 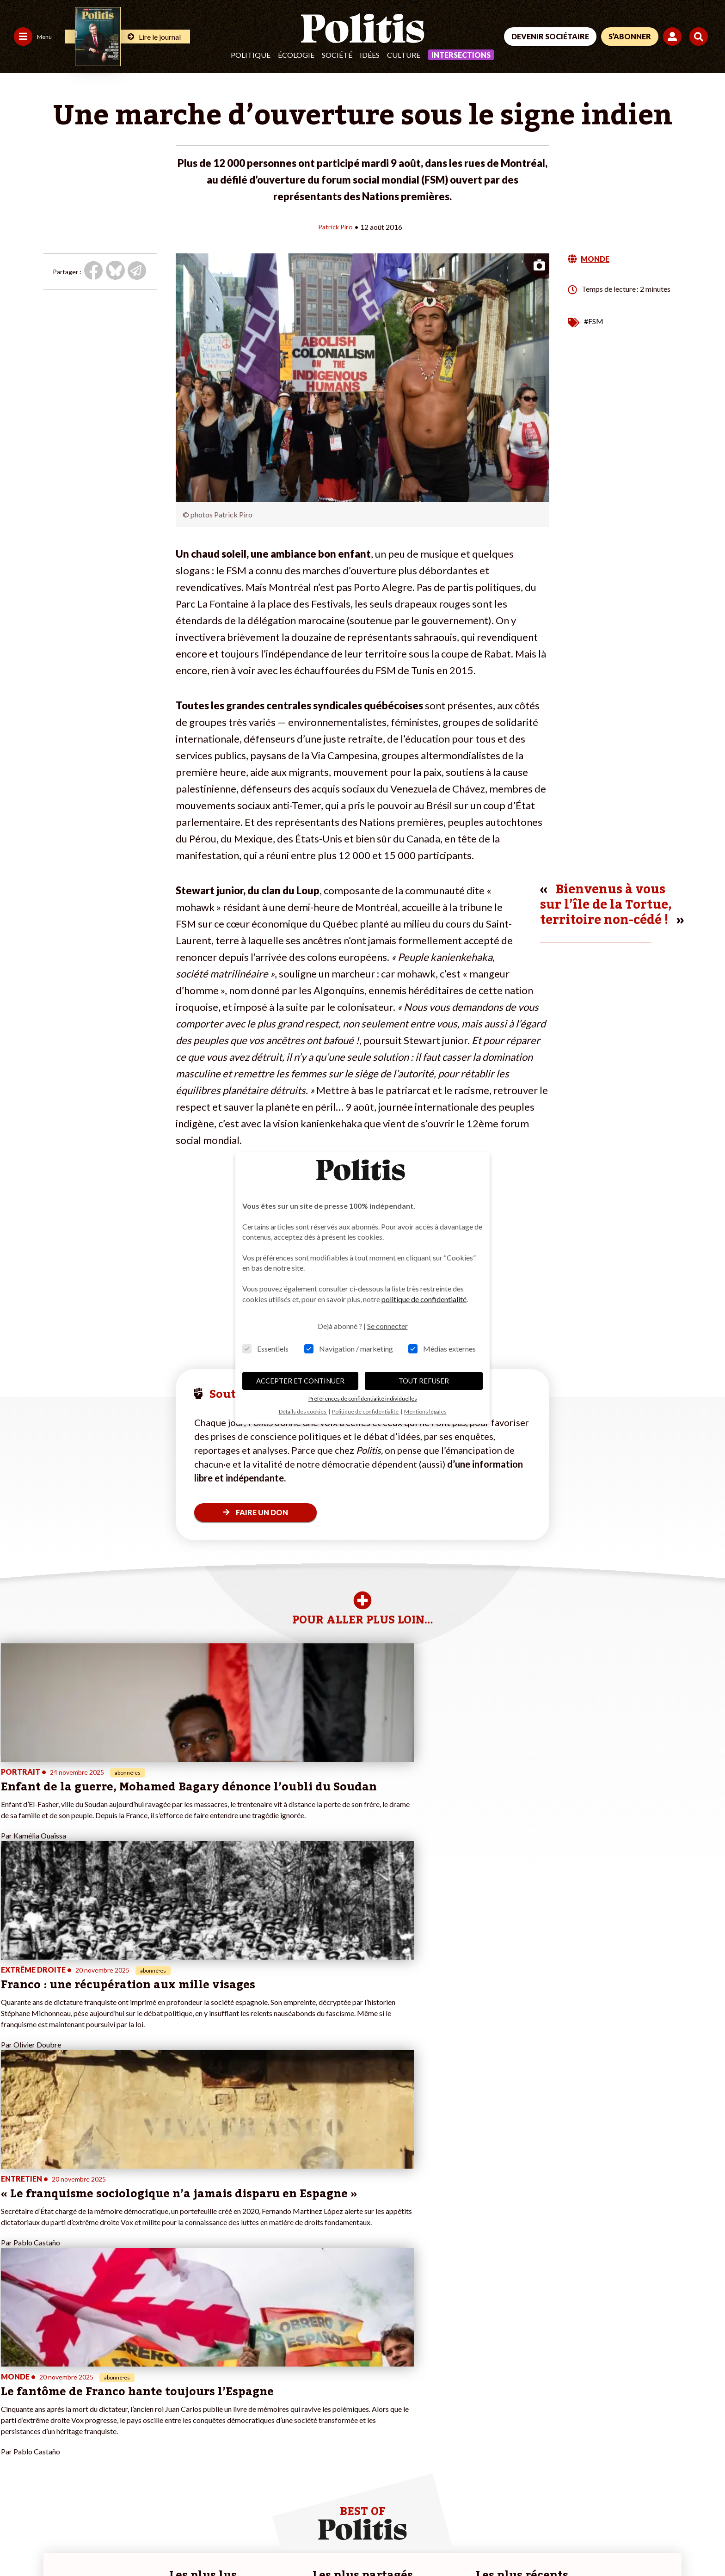 I want to click on Contact, so click(x=18, y=2543).